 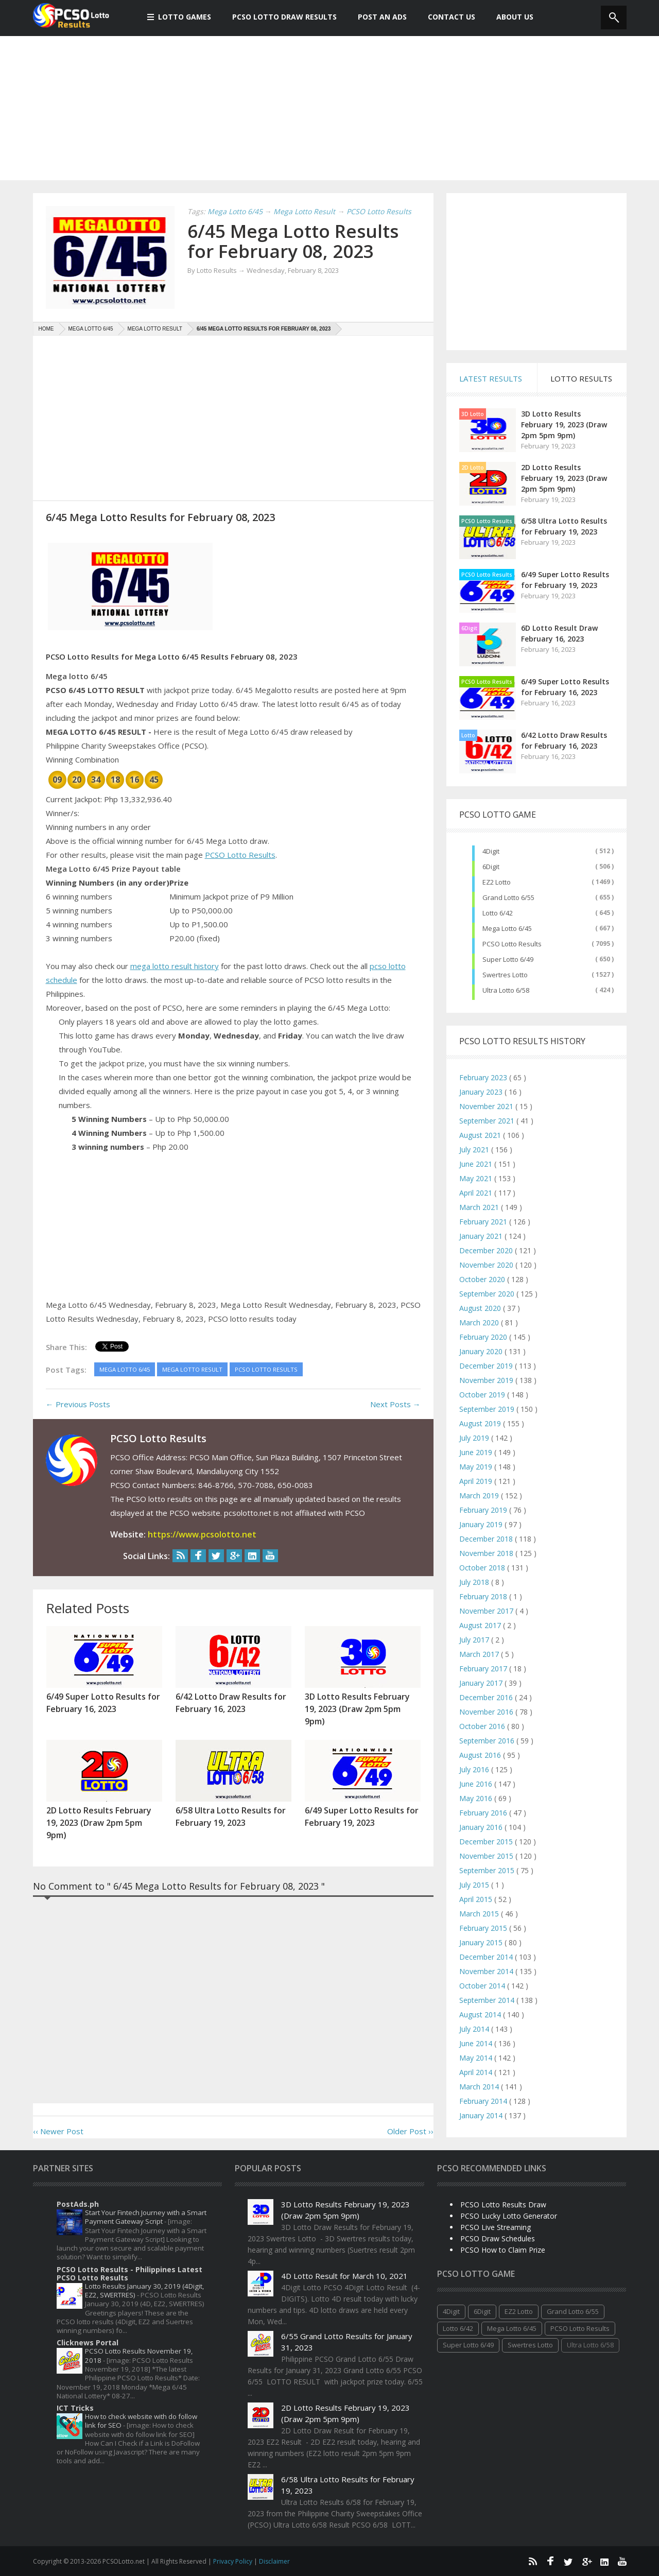 I want to click on March 2017, so click(x=480, y=1654).